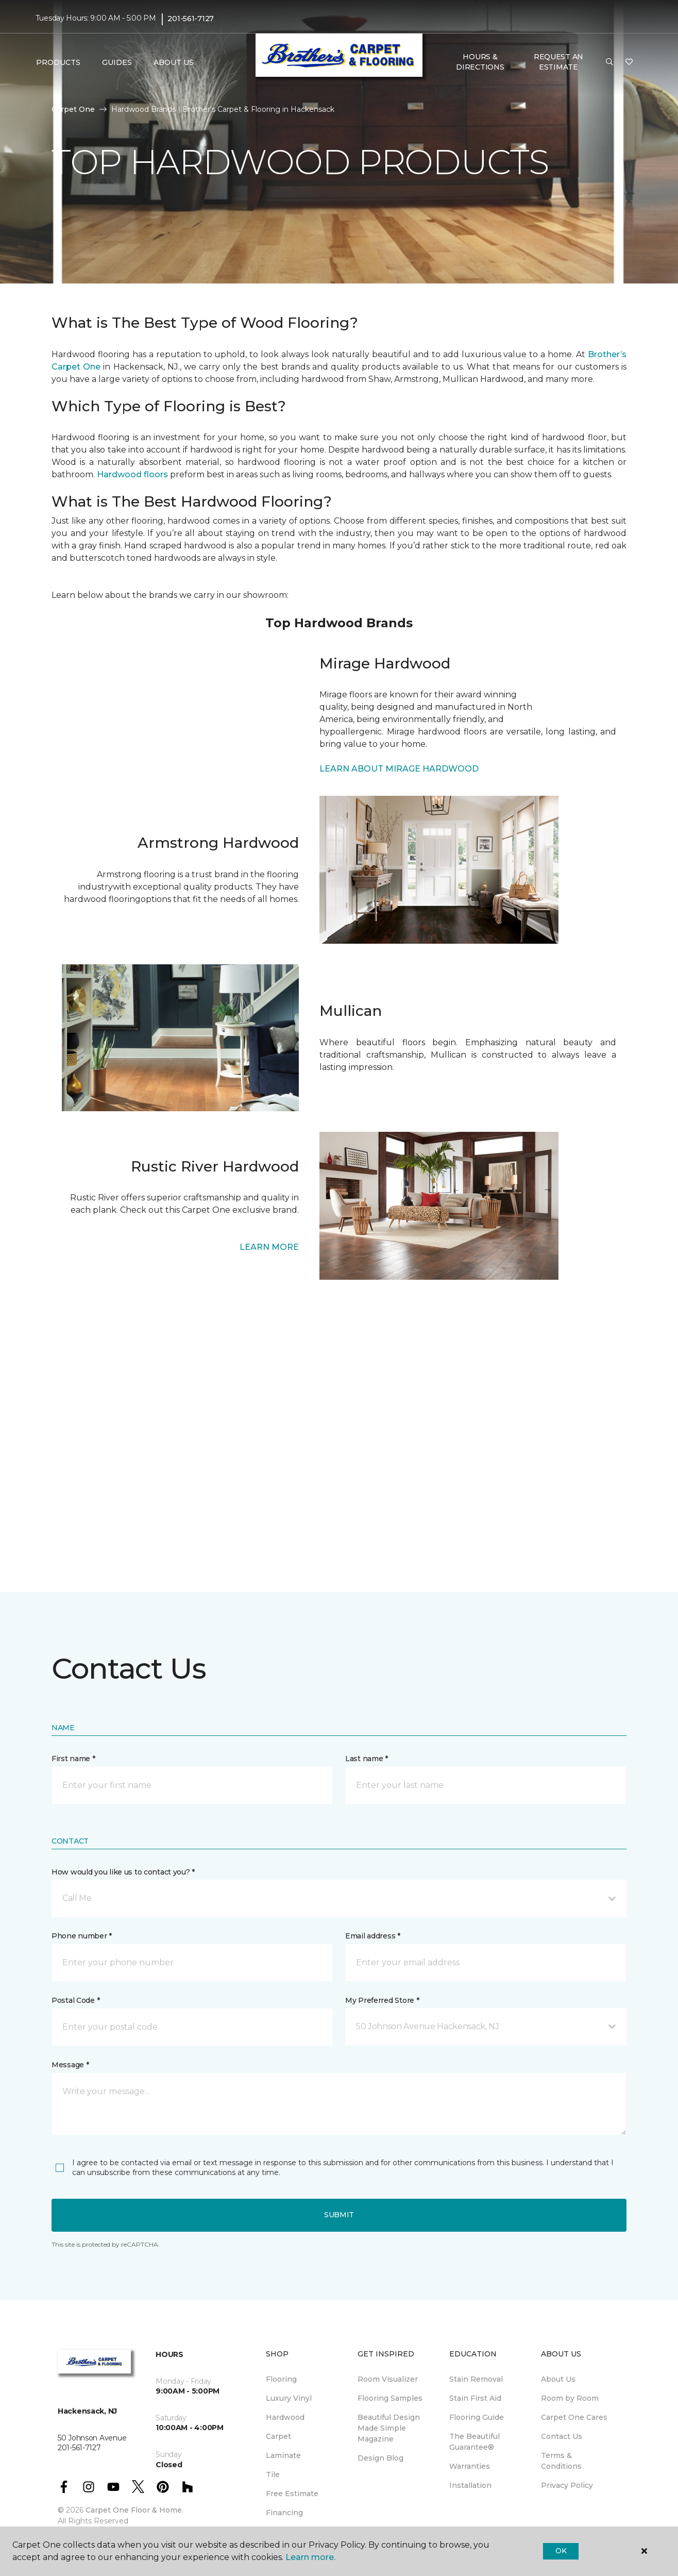  Describe the element at coordinates (372, 1935) in the screenshot. I see `Email address *` at that location.